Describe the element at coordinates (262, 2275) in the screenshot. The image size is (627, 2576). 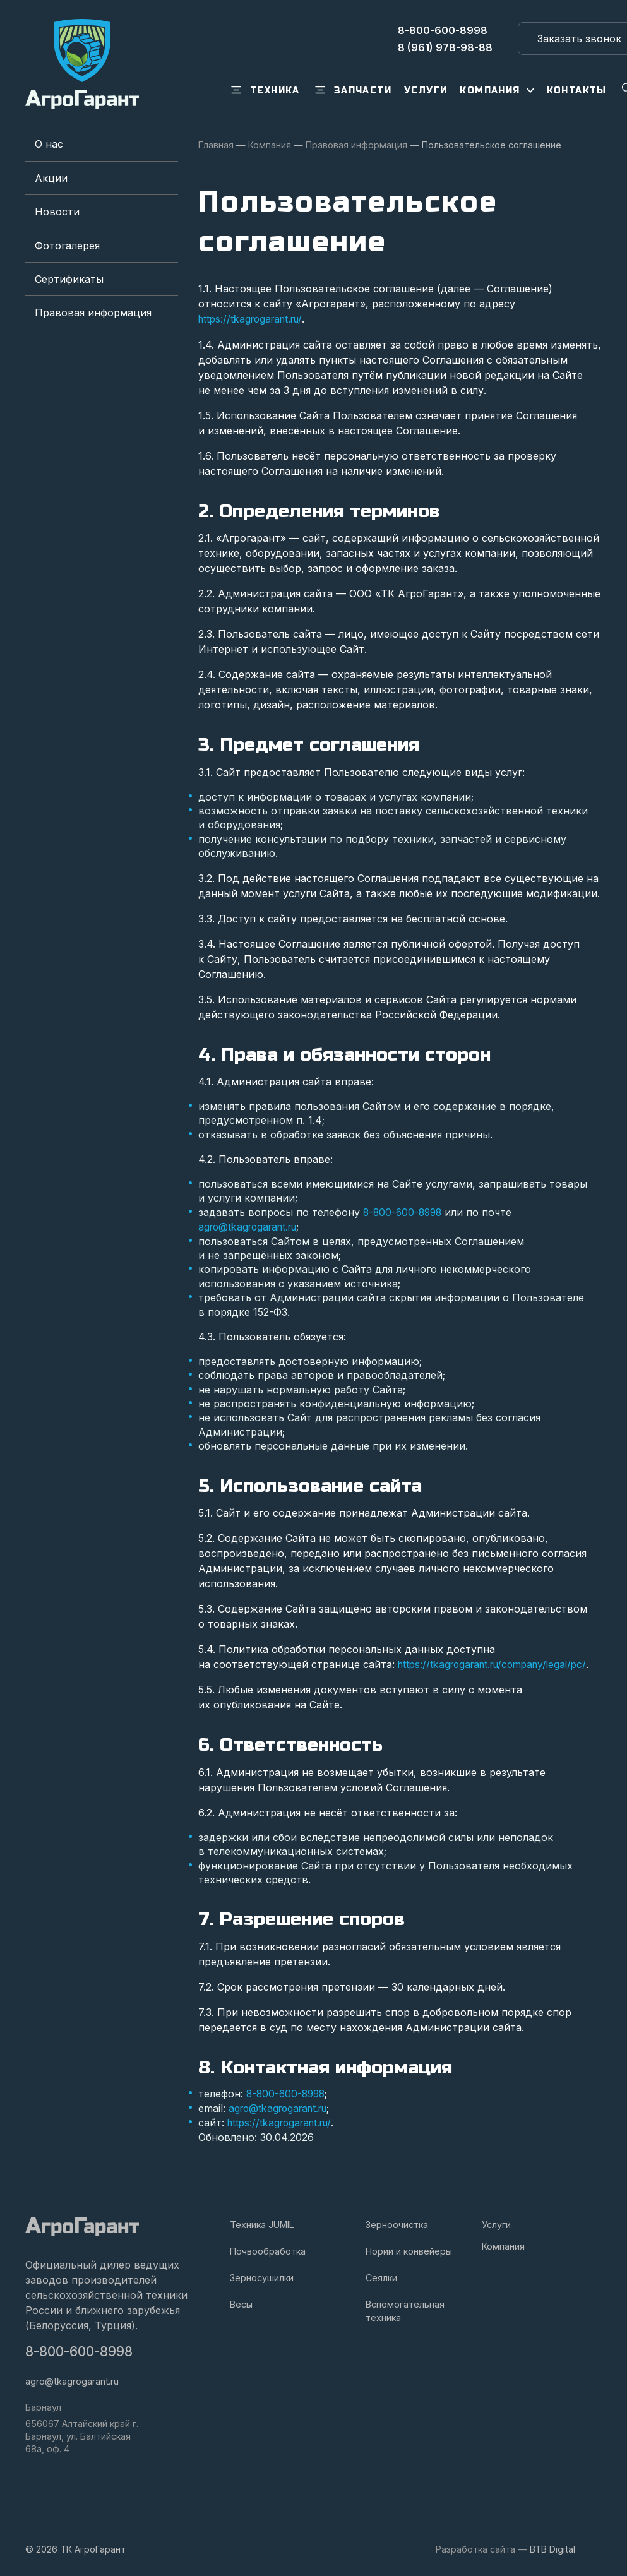
I see `Зерносушилки` at that location.